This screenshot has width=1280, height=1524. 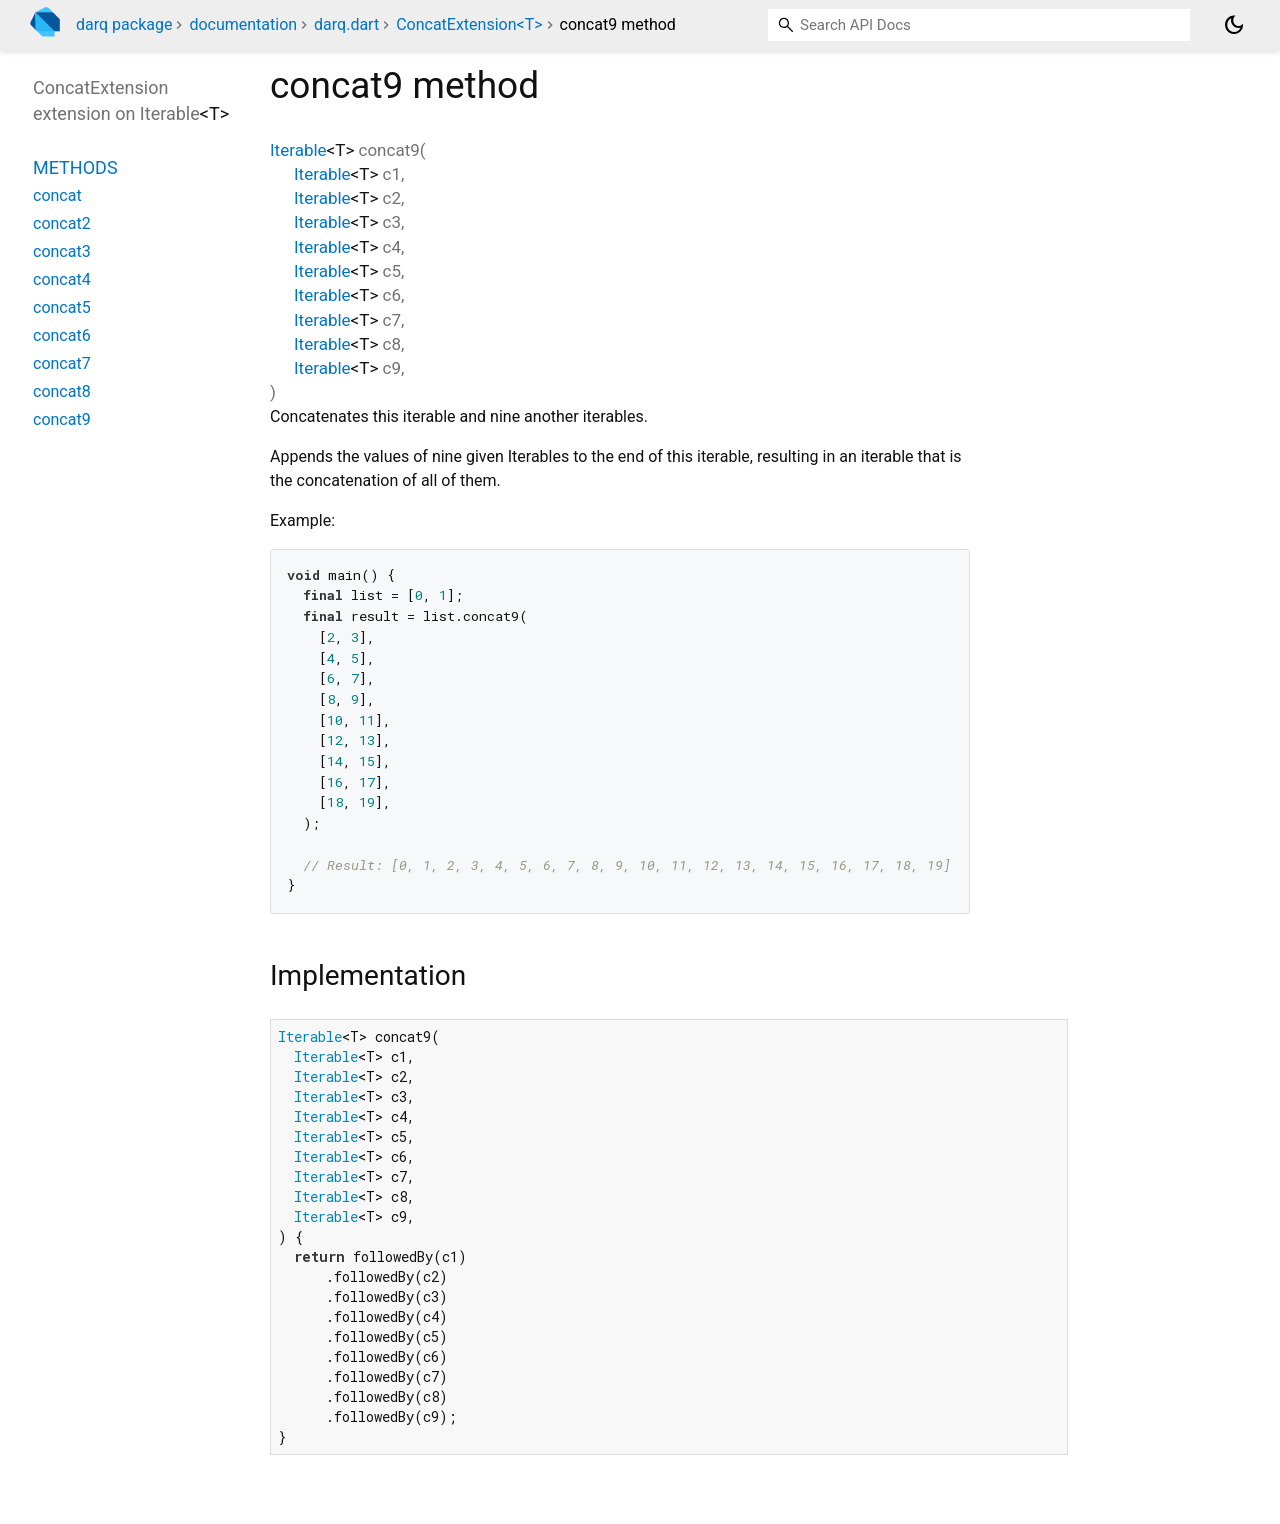 I want to click on ConcatExtension<T>, so click(x=469, y=24).